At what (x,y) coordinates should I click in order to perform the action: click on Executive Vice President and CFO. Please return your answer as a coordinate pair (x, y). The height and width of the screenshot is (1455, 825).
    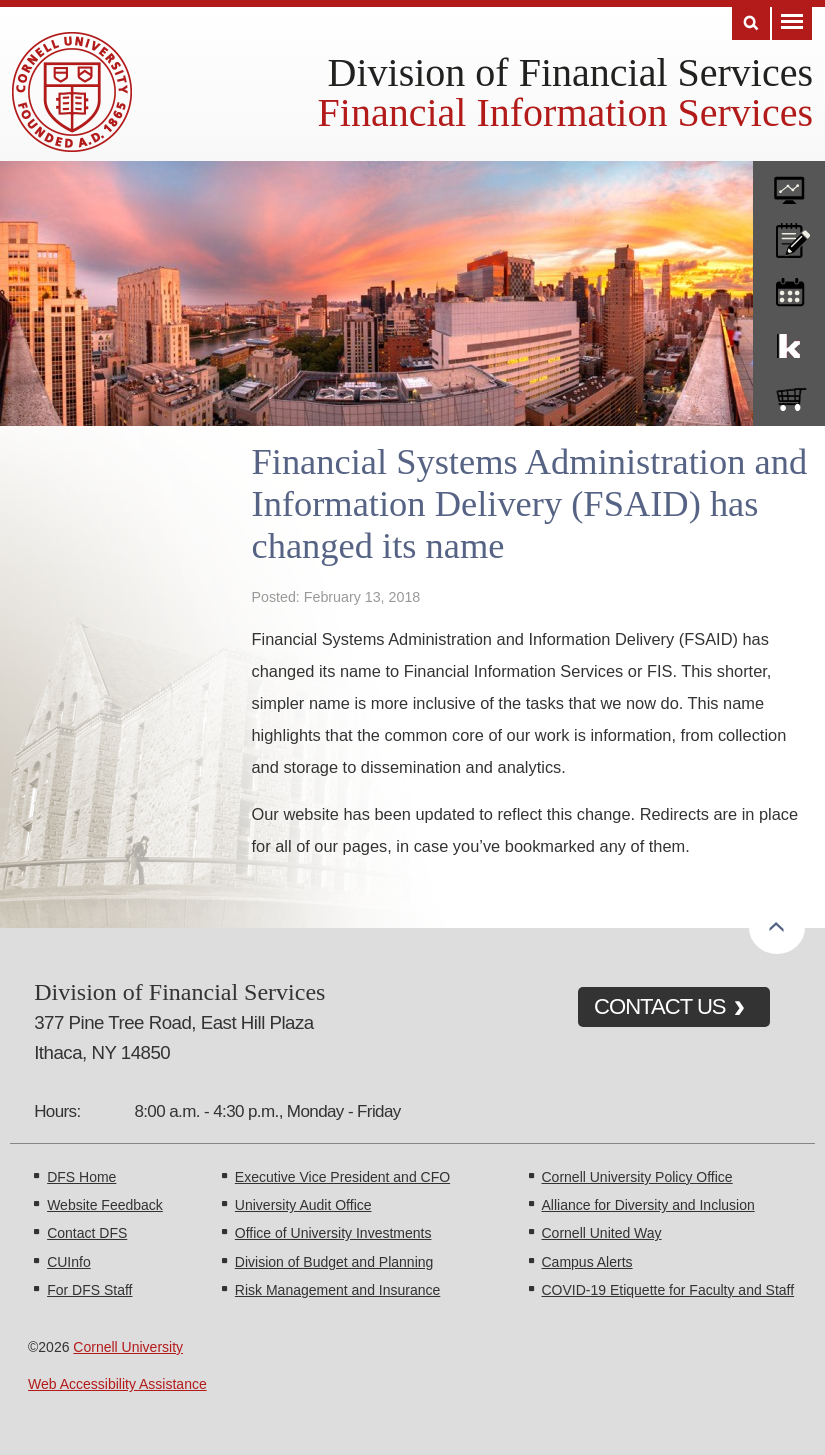
    Looking at the image, I should click on (342, 1177).